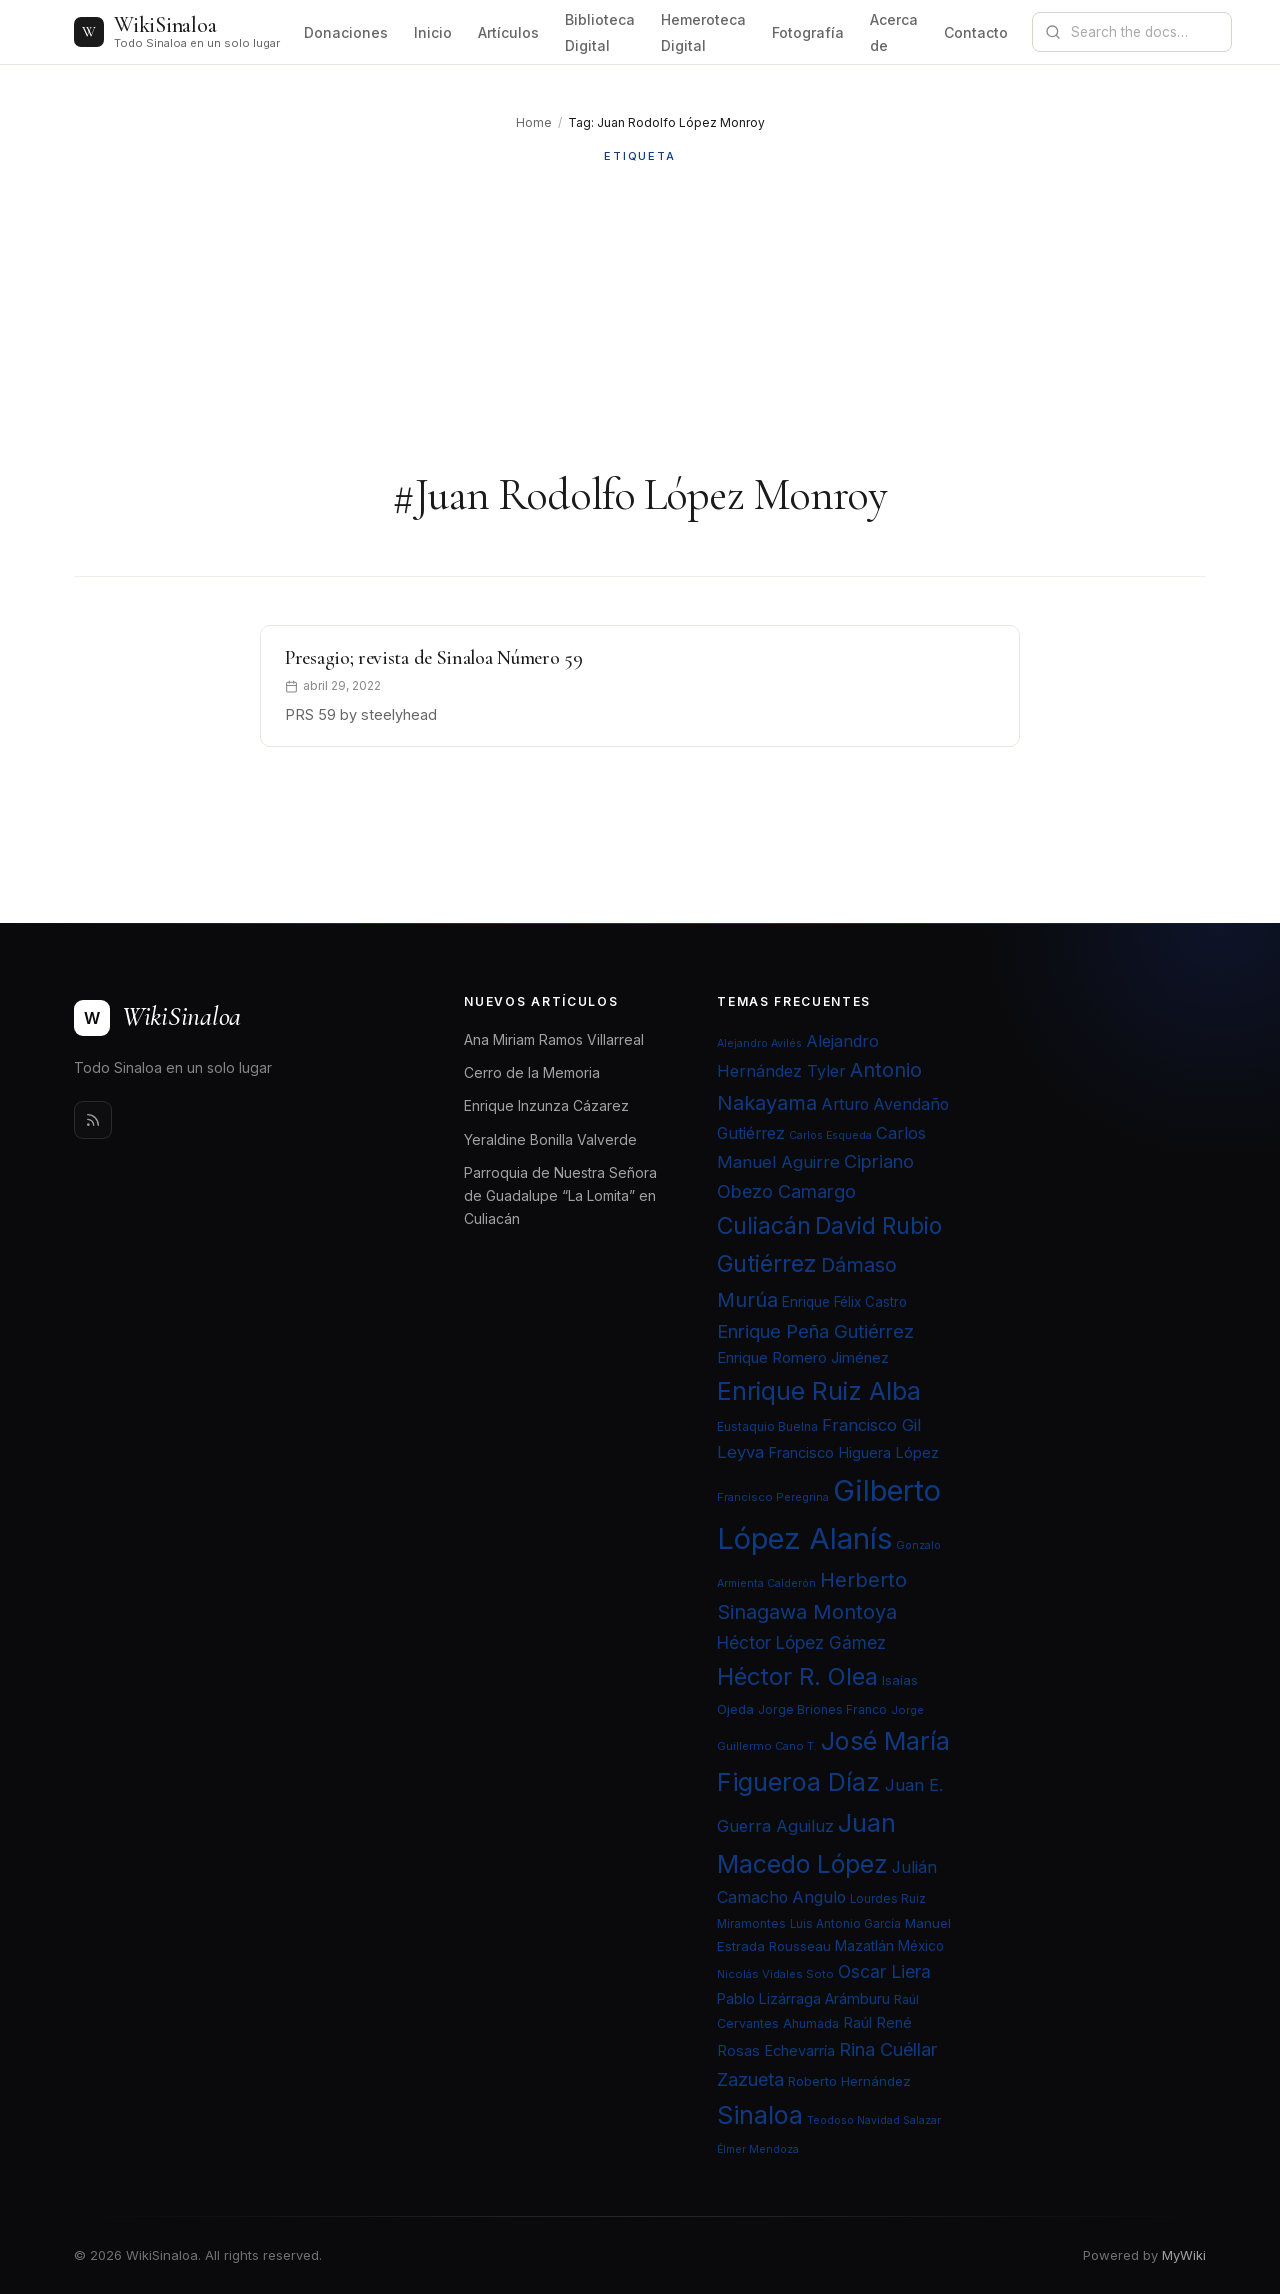 The image size is (1280, 2294). Describe the element at coordinates (767, 1426) in the screenshot. I see `Eustaquio Buelna [Eustaquio Buelna (22 elementos)]` at that location.